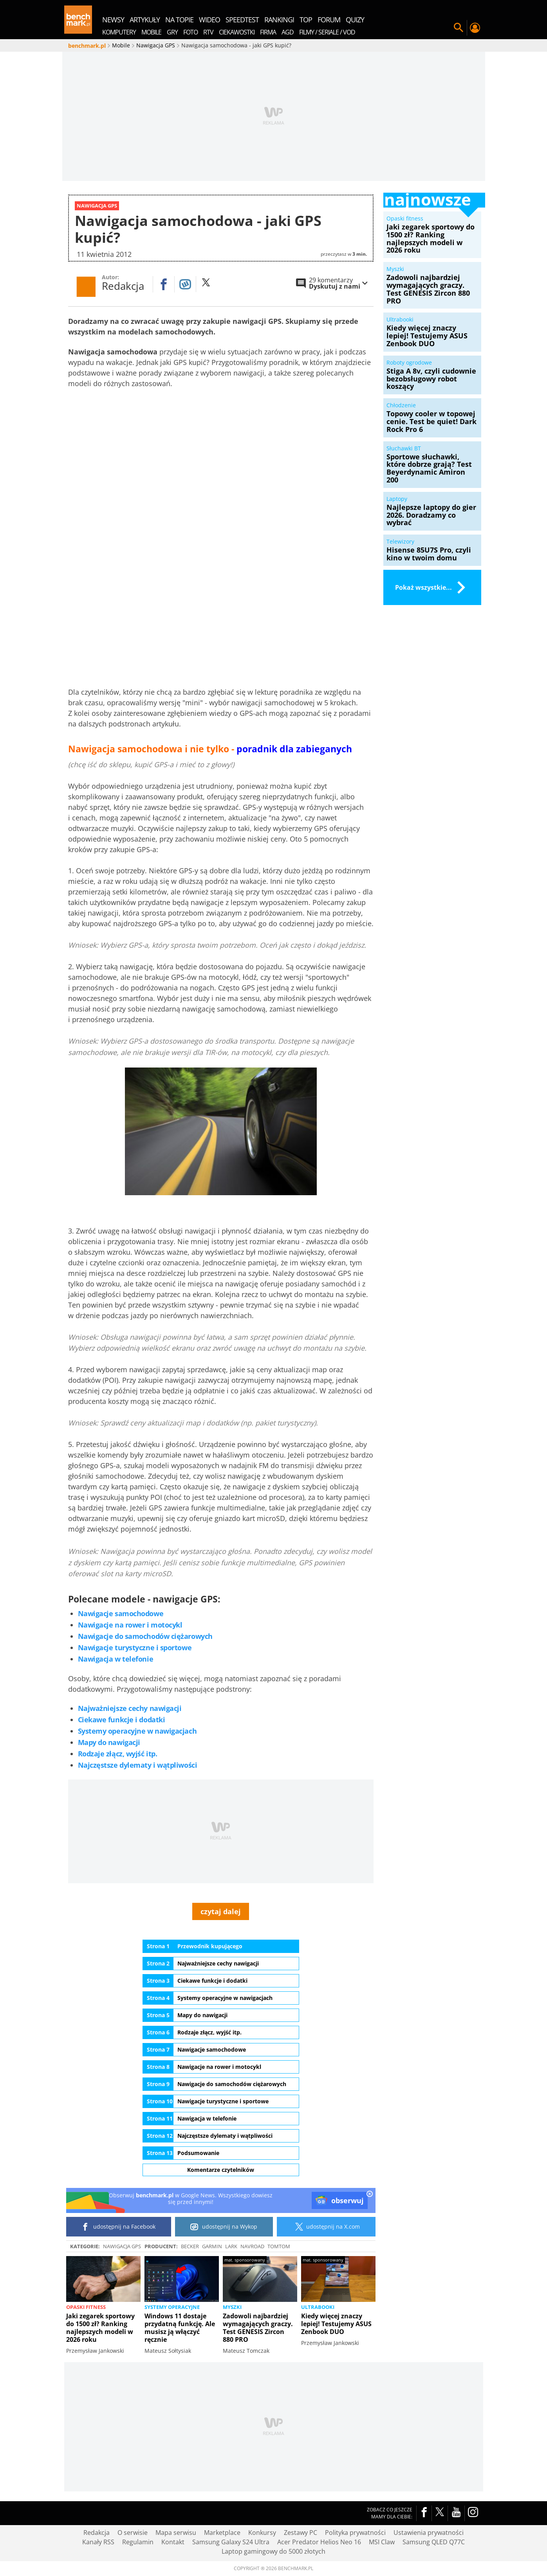 The width and height of the screenshot is (547, 2576). I want to click on czytaj dalej, so click(220, 1911).